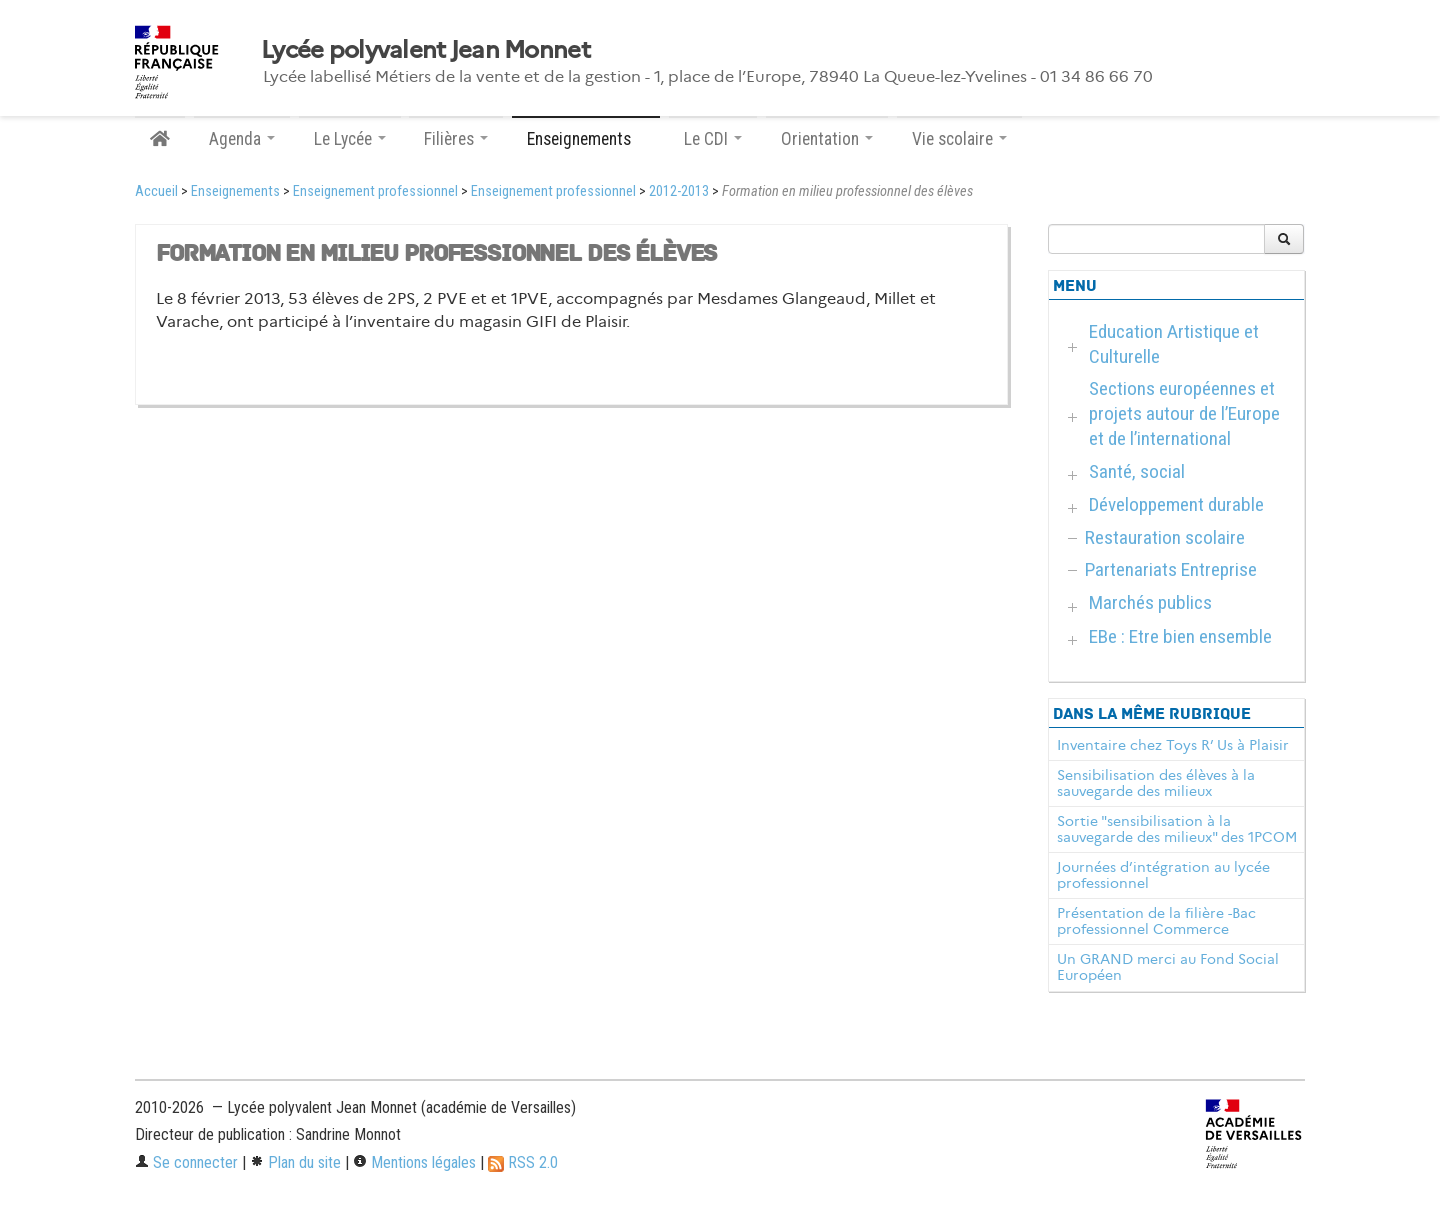  What do you see at coordinates (1177, 829) in the screenshot?
I see `Sortie "sensibilisation à la sauvegarde des milieux" des 1PCOM` at bounding box center [1177, 829].